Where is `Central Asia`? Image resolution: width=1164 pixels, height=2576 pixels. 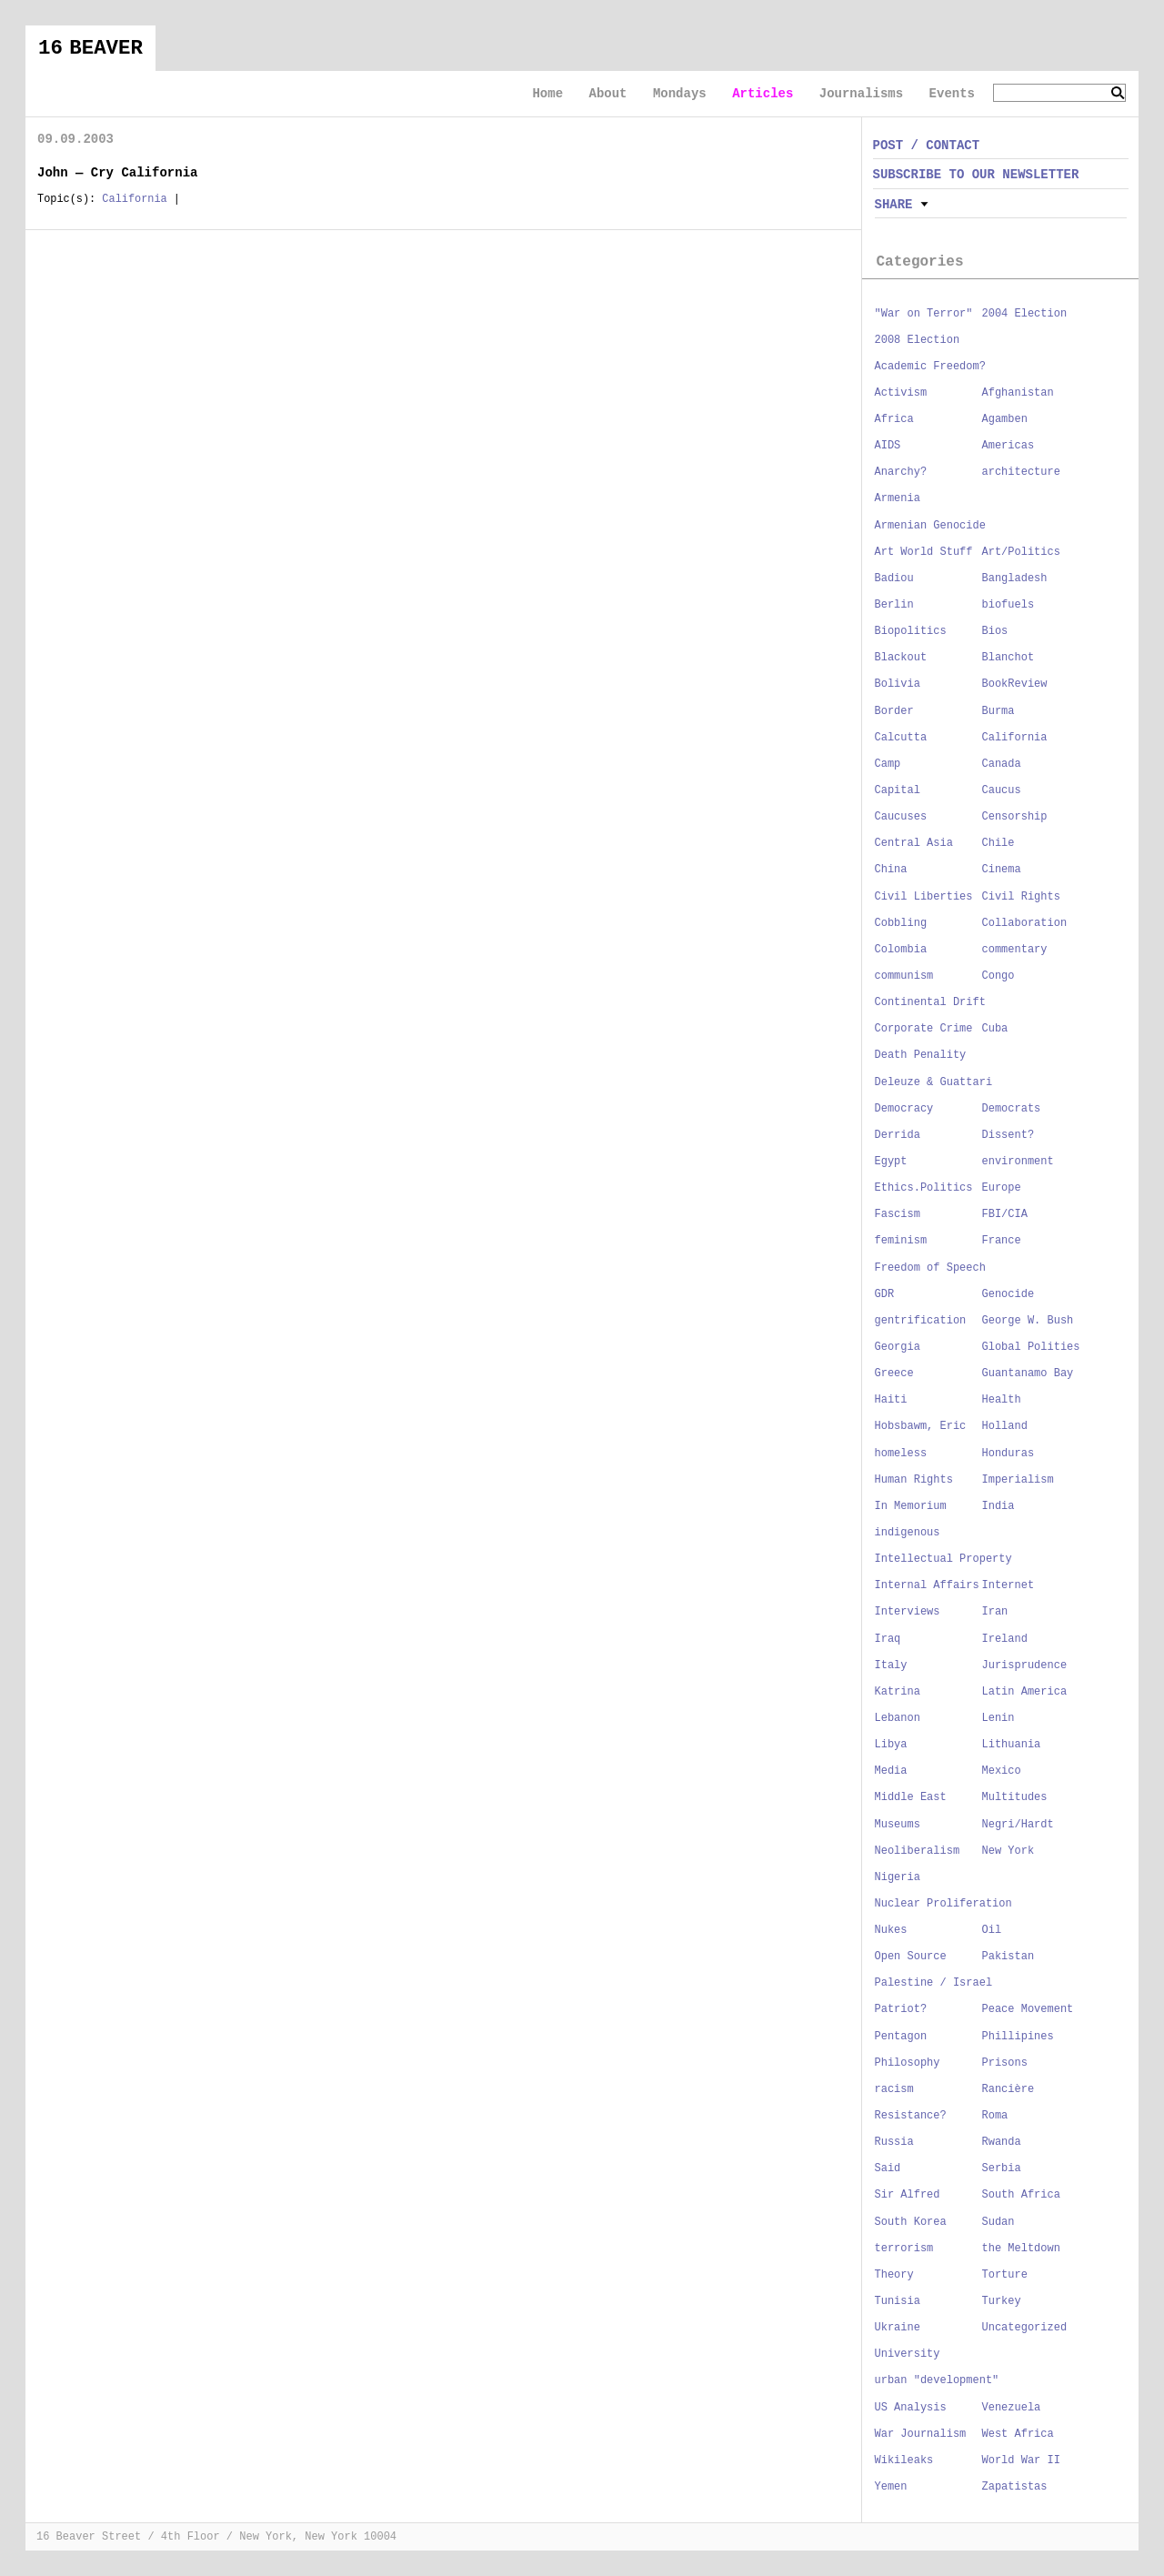
Central Asia is located at coordinates (914, 843).